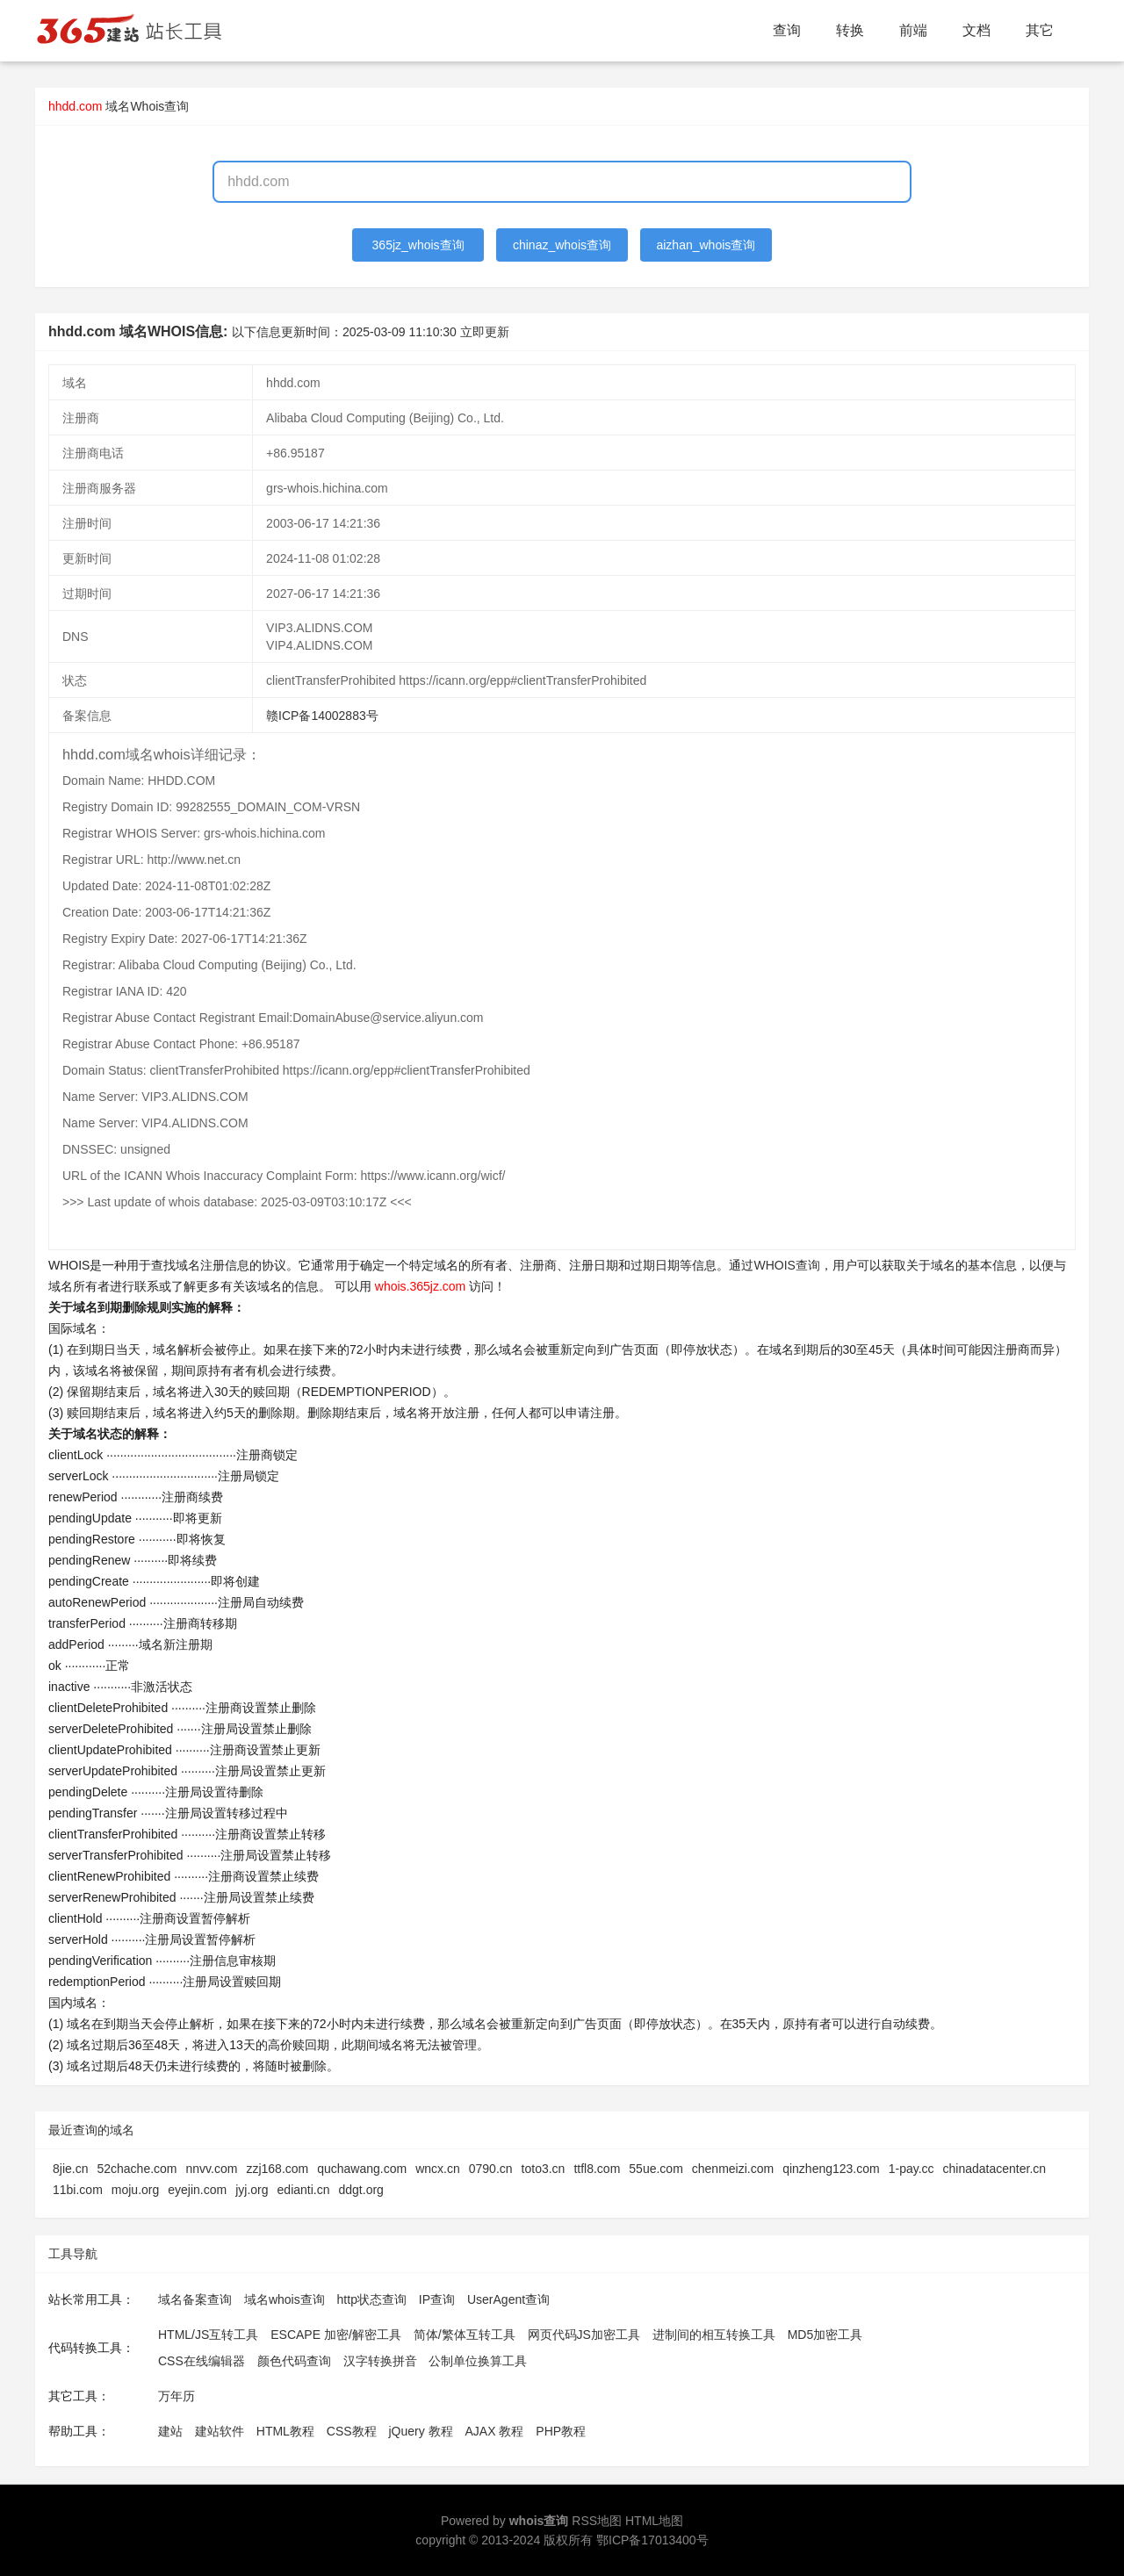 The width and height of the screenshot is (1124, 2576). I want to click on HTML地图, so click(654, 2521).